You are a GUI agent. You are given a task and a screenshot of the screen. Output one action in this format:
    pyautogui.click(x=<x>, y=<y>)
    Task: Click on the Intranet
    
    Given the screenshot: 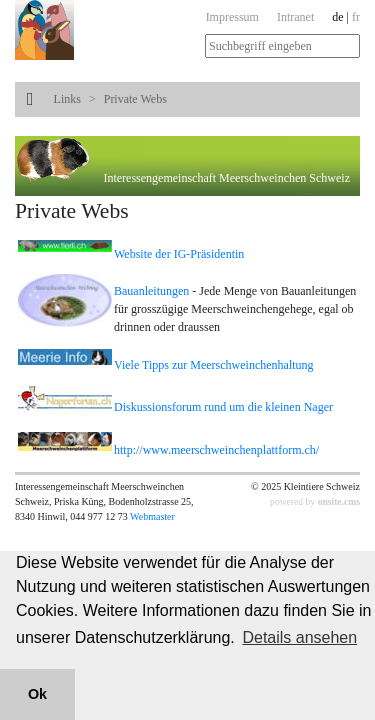 What is the action you would take?
    pyautogui.click(x=295, y=17)
    